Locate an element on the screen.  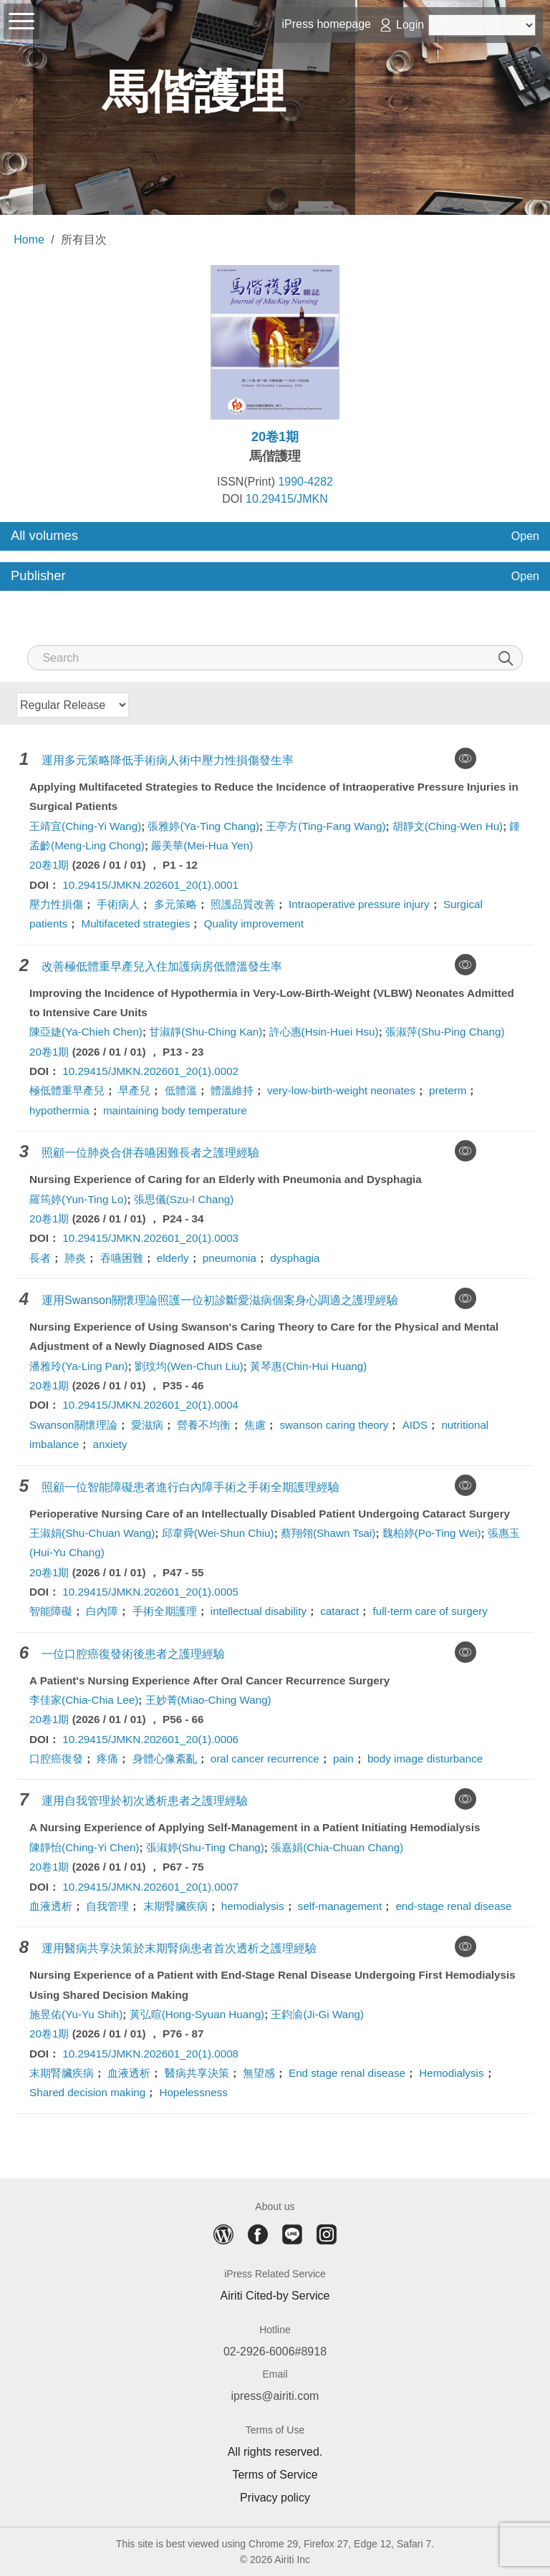
Home is located at coordinates (29, 239).